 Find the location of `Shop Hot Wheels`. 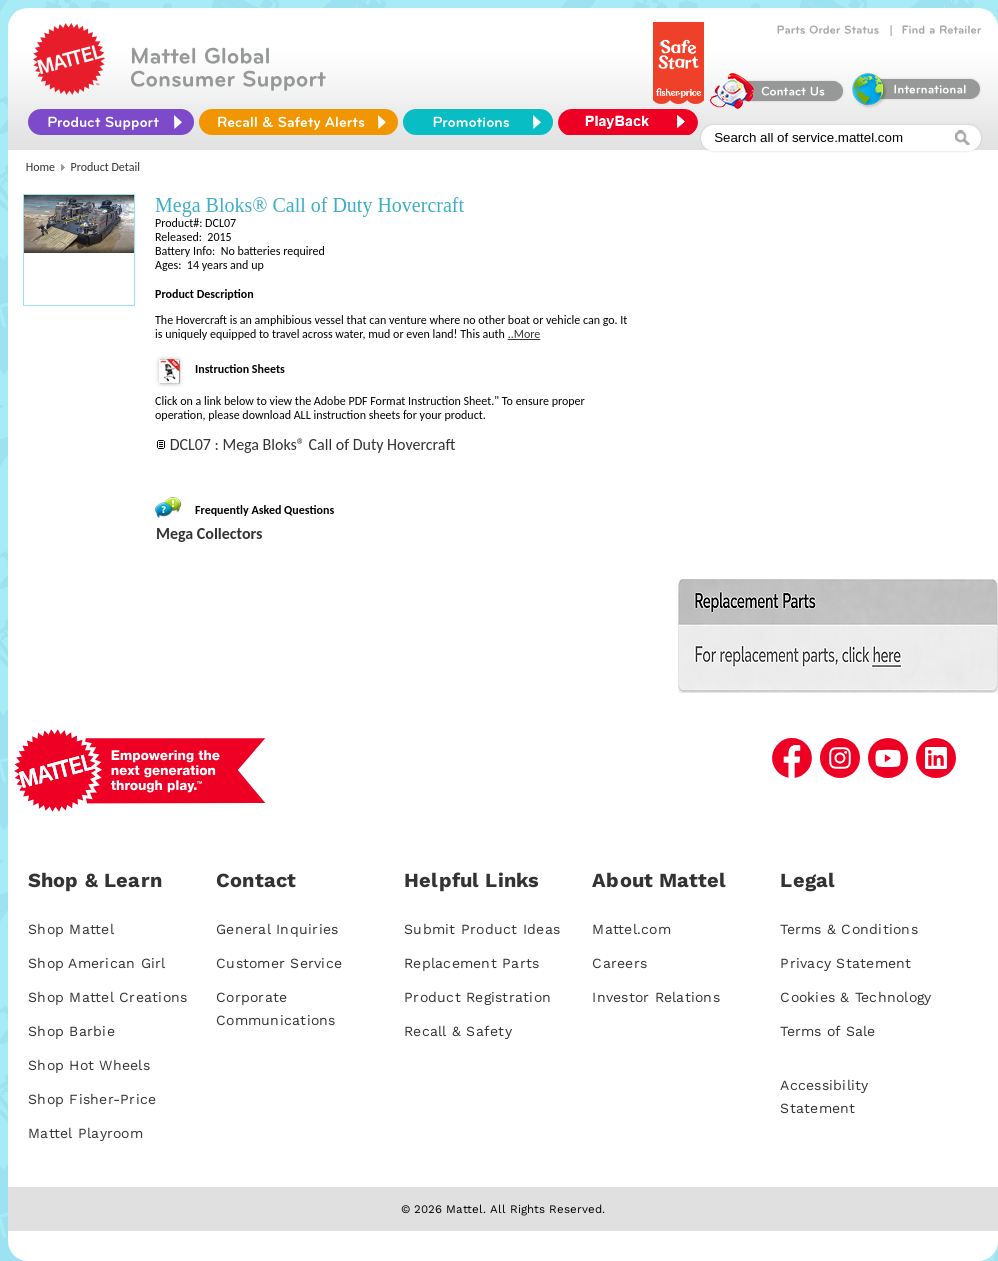

Shop Hot Wheels is located at coordinates (89, 1065).